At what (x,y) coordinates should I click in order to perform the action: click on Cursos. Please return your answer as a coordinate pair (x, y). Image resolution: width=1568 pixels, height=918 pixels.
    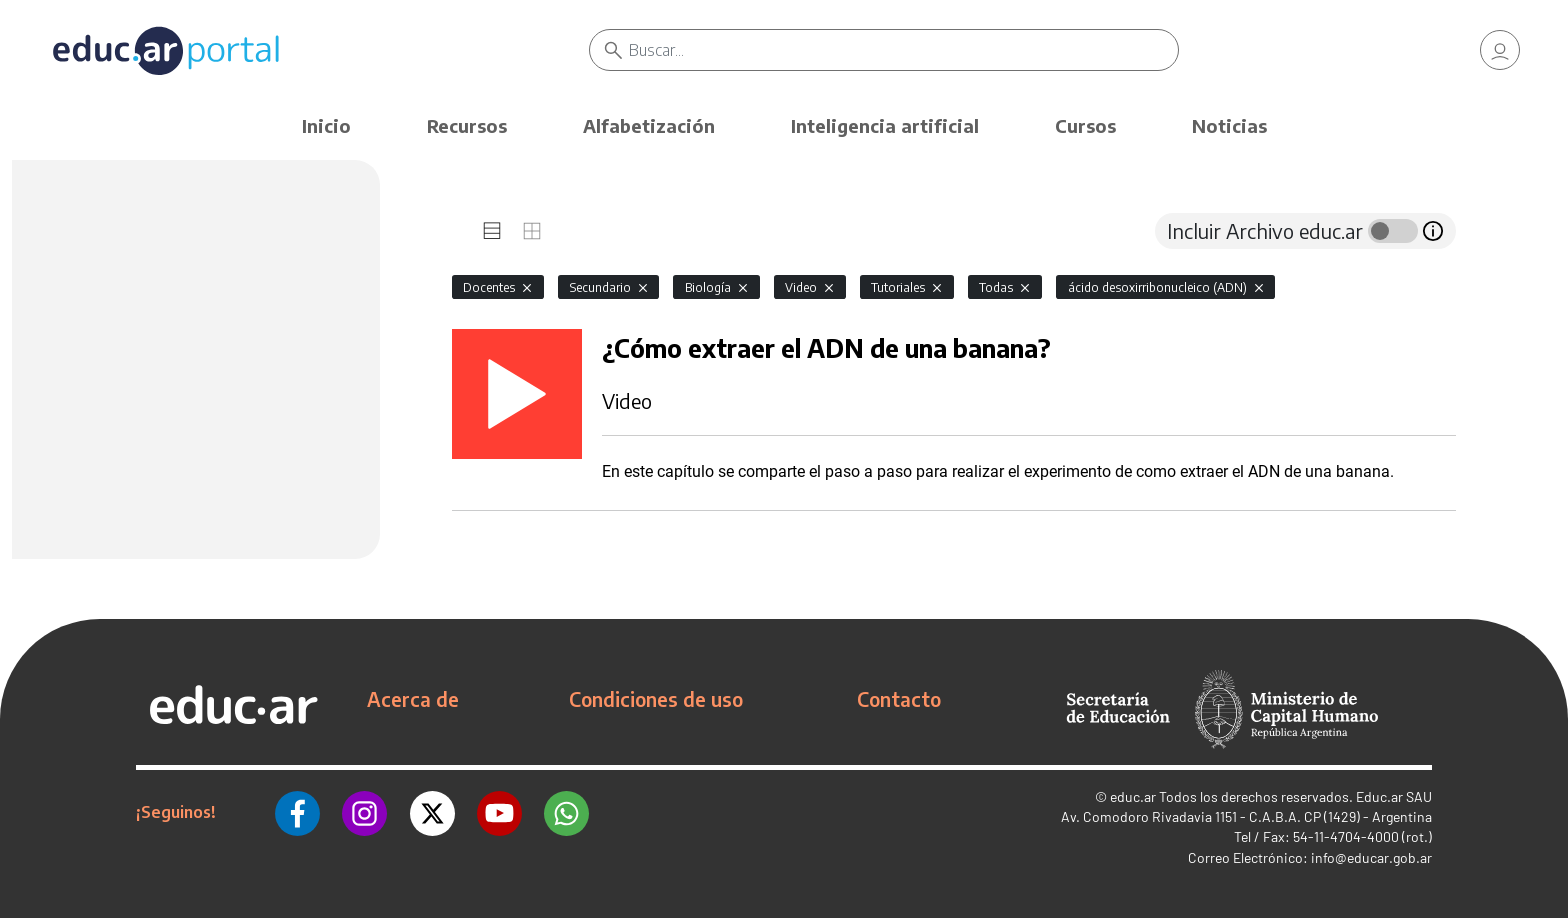
    Looking at the image, I should click on (1085, 125).